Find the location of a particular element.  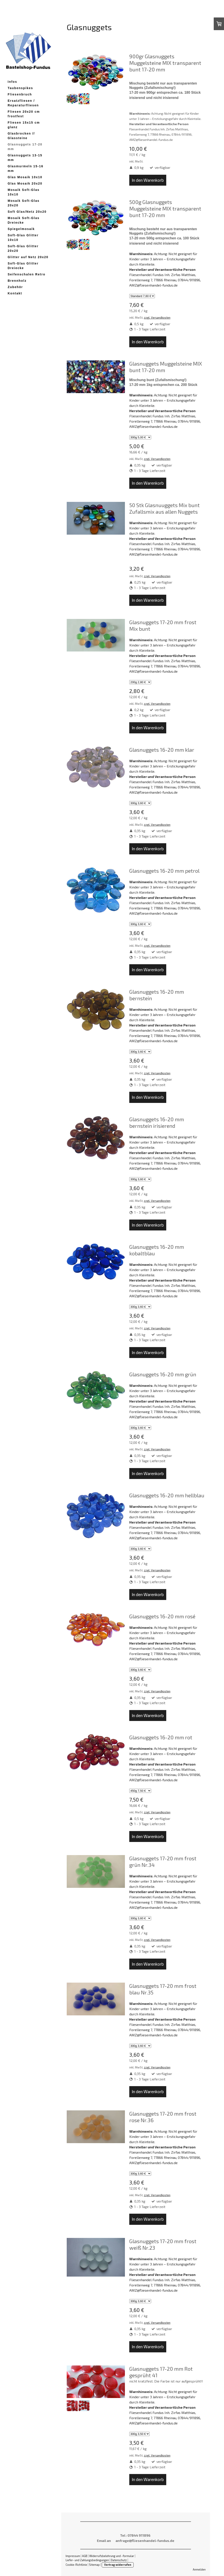

Seifenschalen Retro is located at coordinates (27, 274).